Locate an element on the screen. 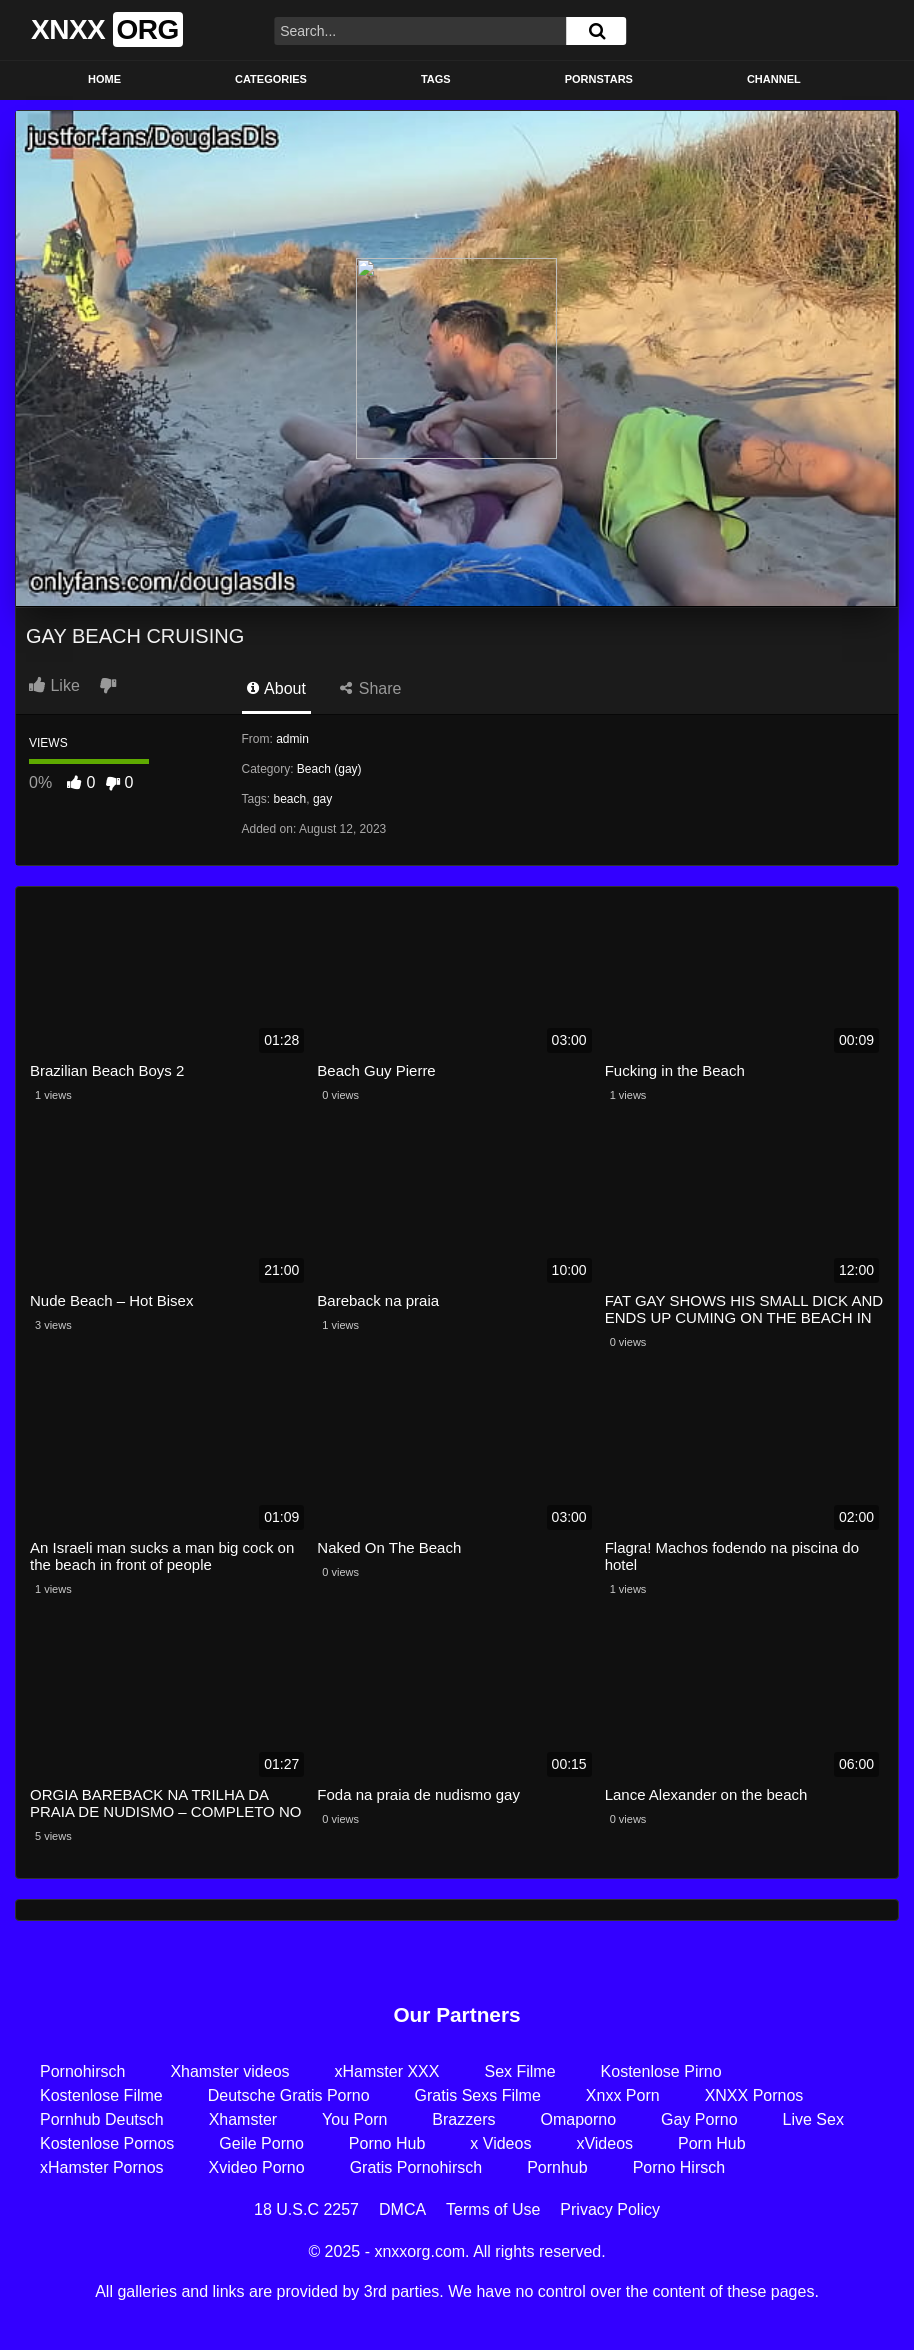 The height and width of the screenshot is (2350, 914). Deutsche Gratis Porno is located at coordinates (289, 2095).